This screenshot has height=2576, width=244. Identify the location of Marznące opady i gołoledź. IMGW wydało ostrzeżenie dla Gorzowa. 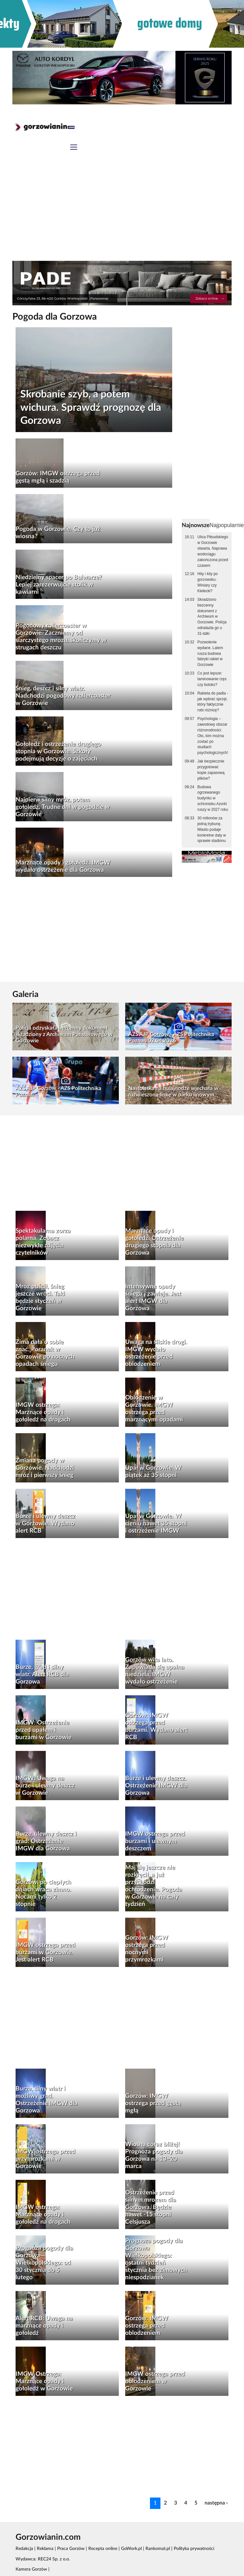
(63, 866).